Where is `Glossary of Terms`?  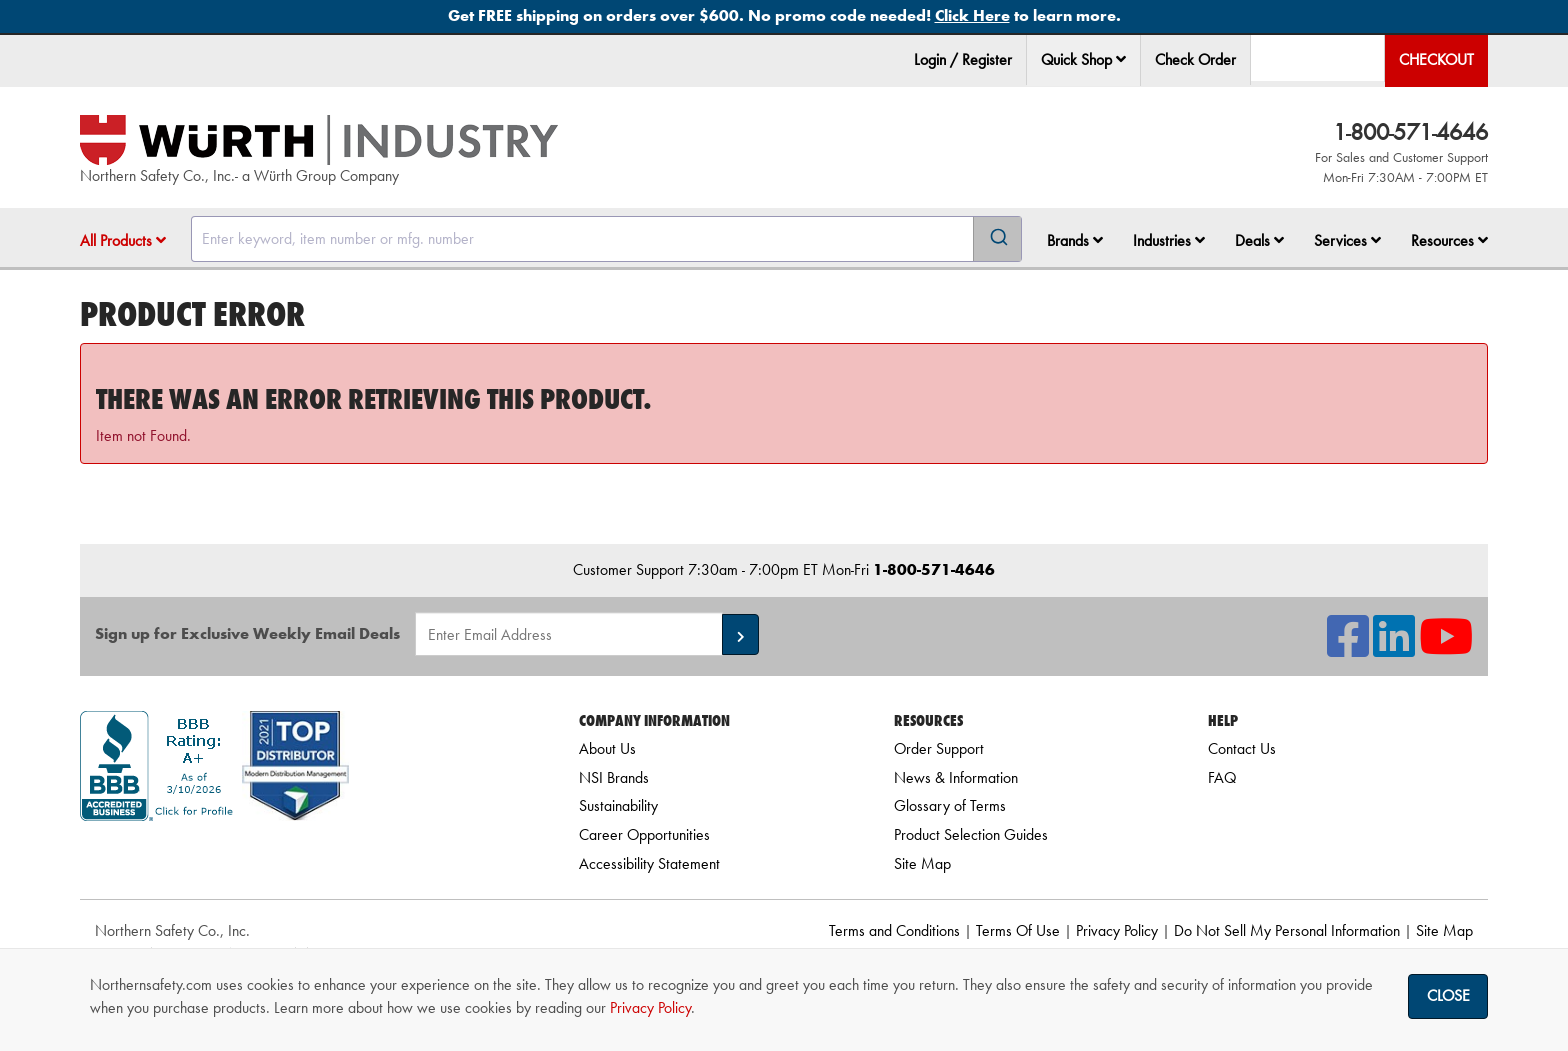 Glossary of Terms is located at coordinates (950, 805).